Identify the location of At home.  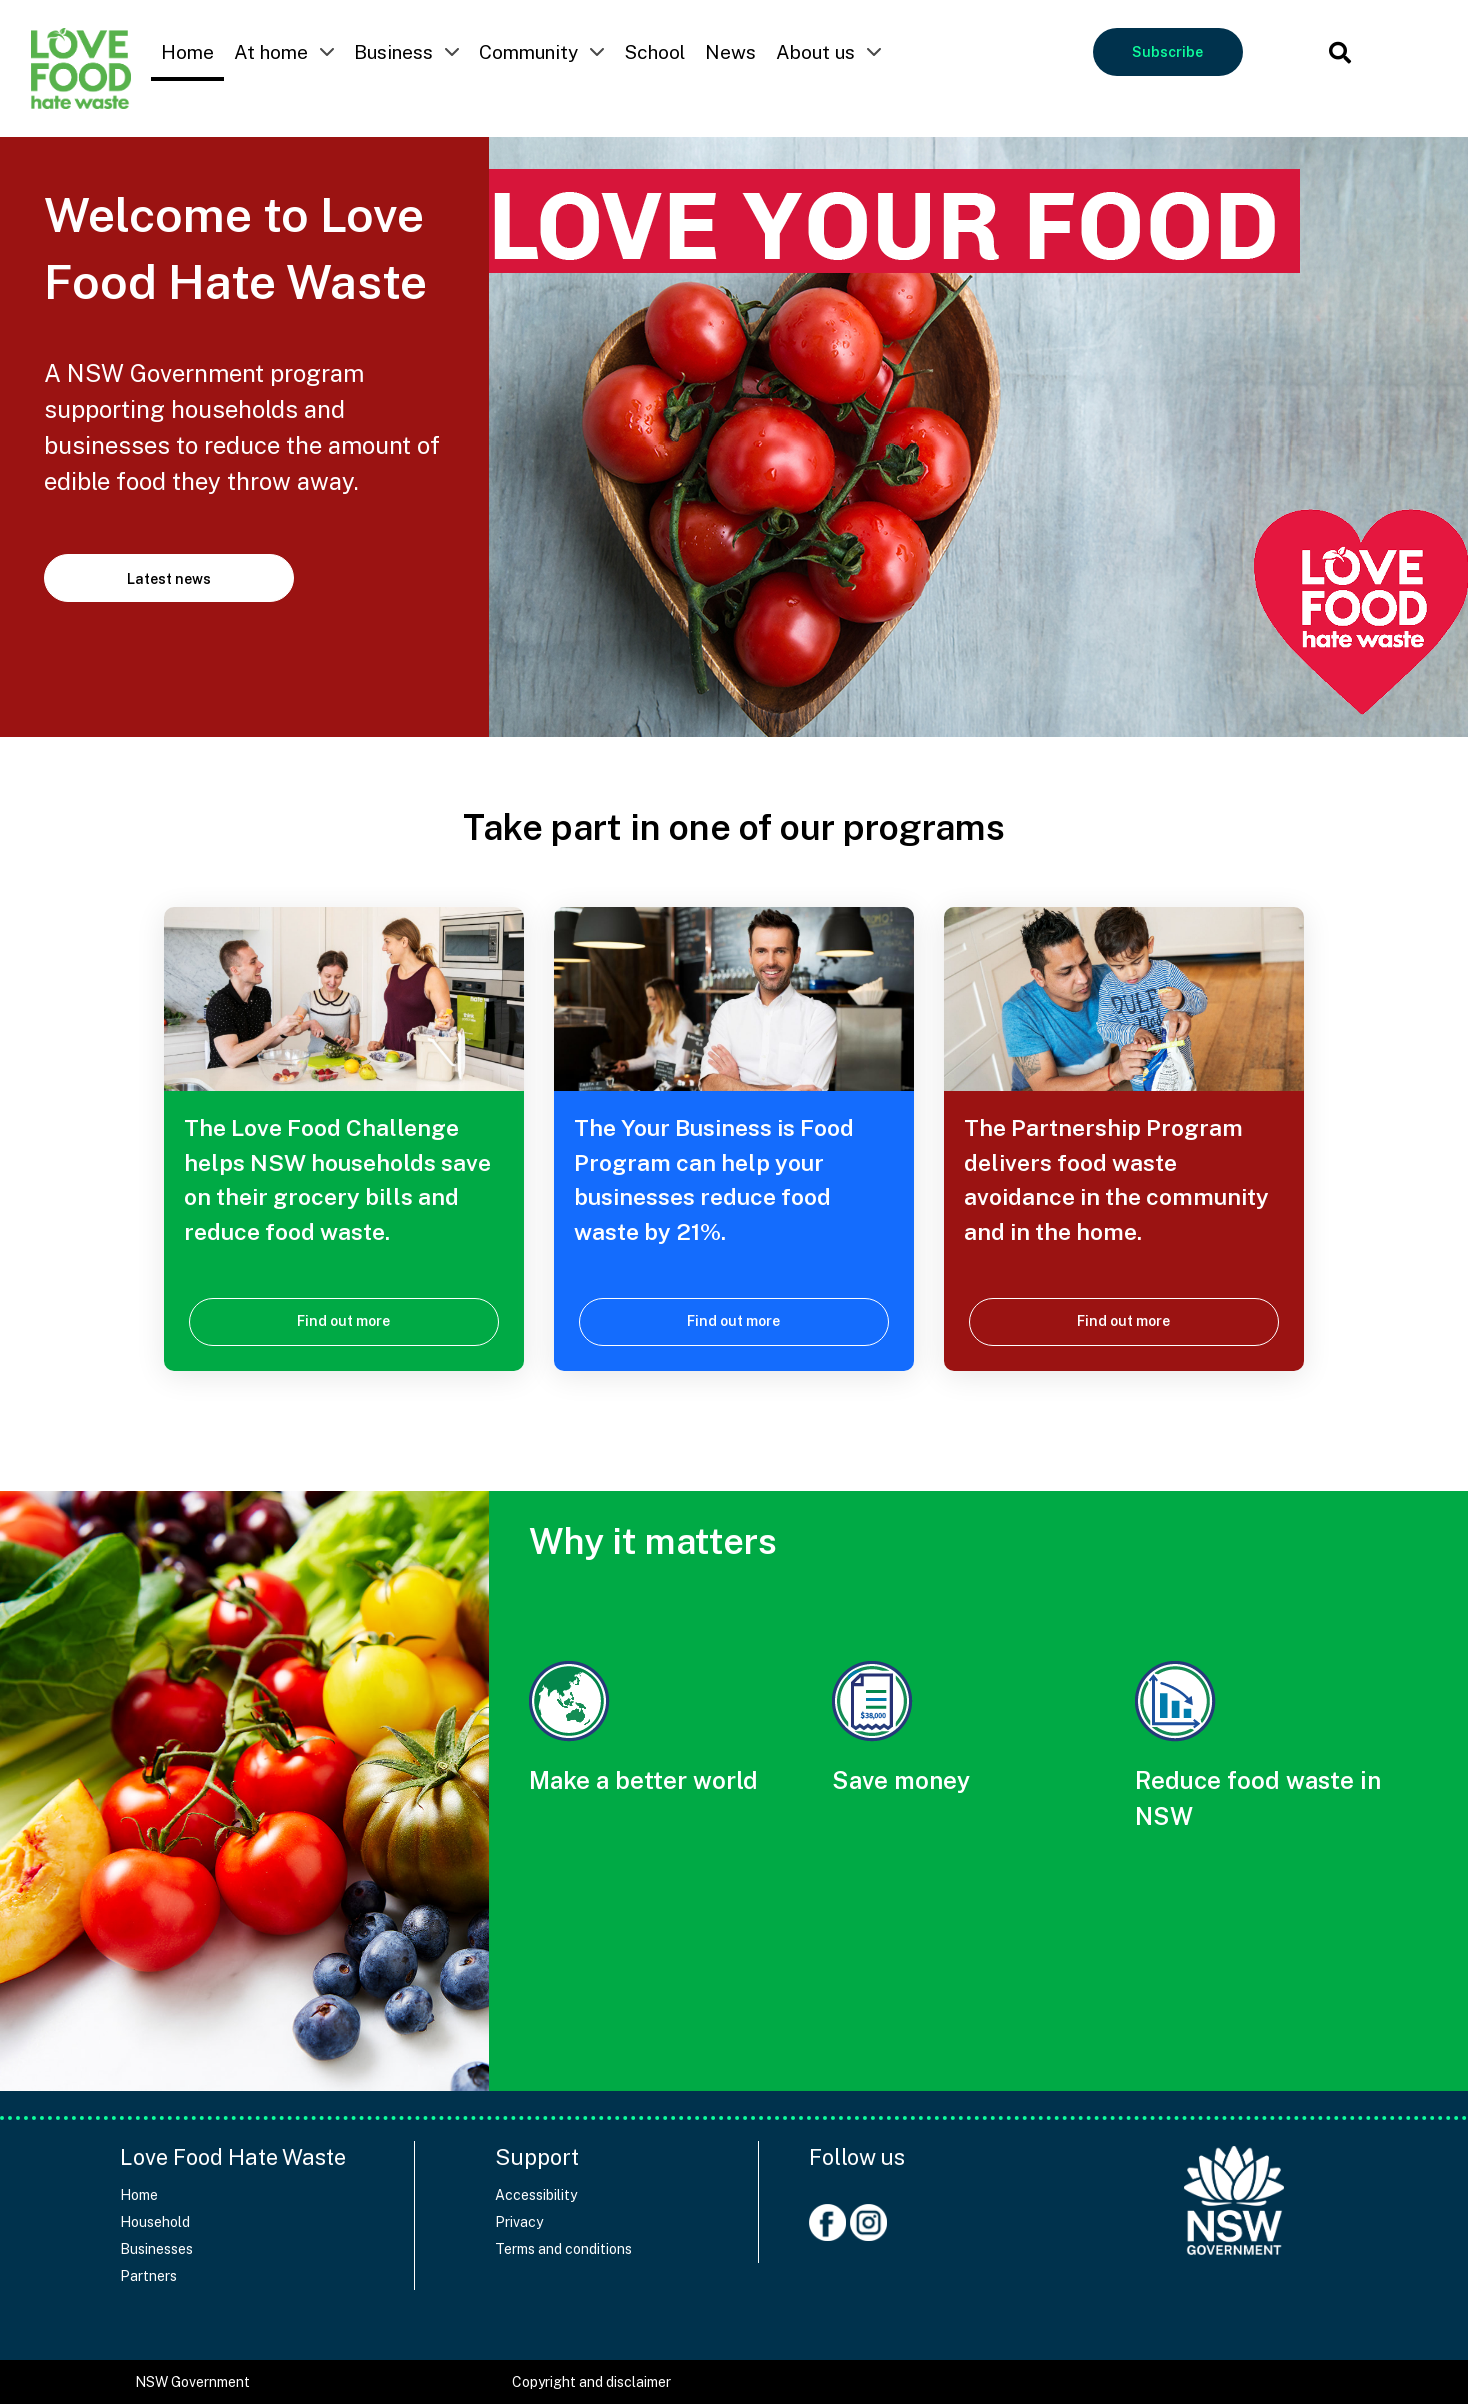
(271, 52).